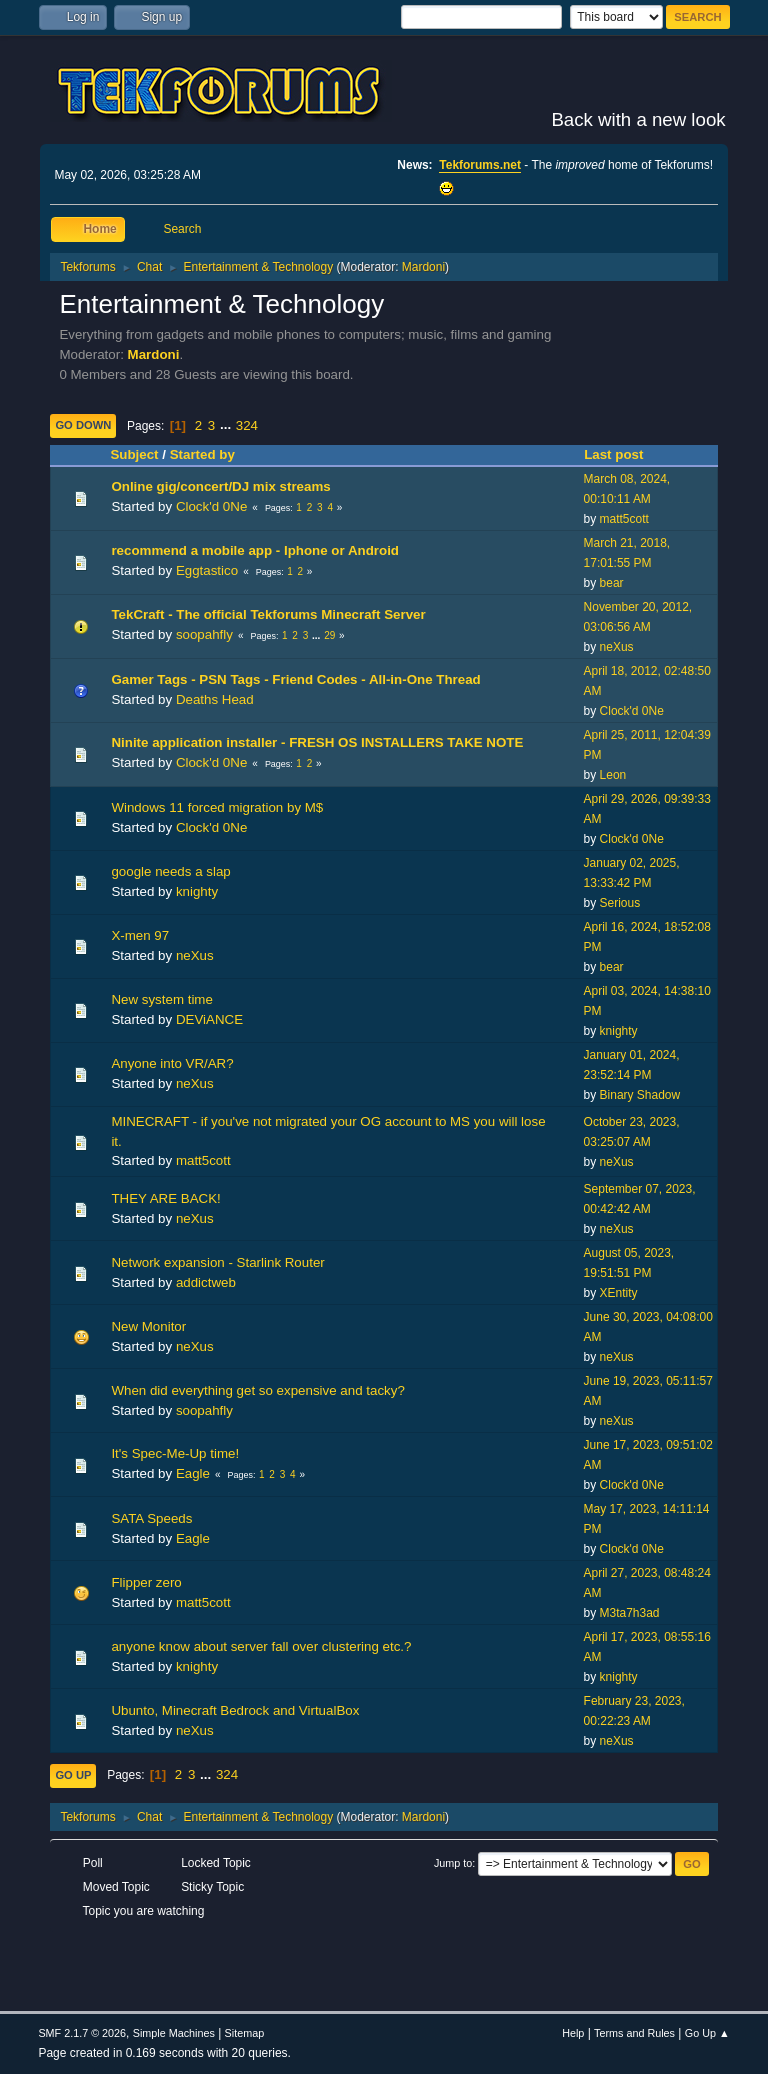  I want to click on Help, so click(573, 2033).